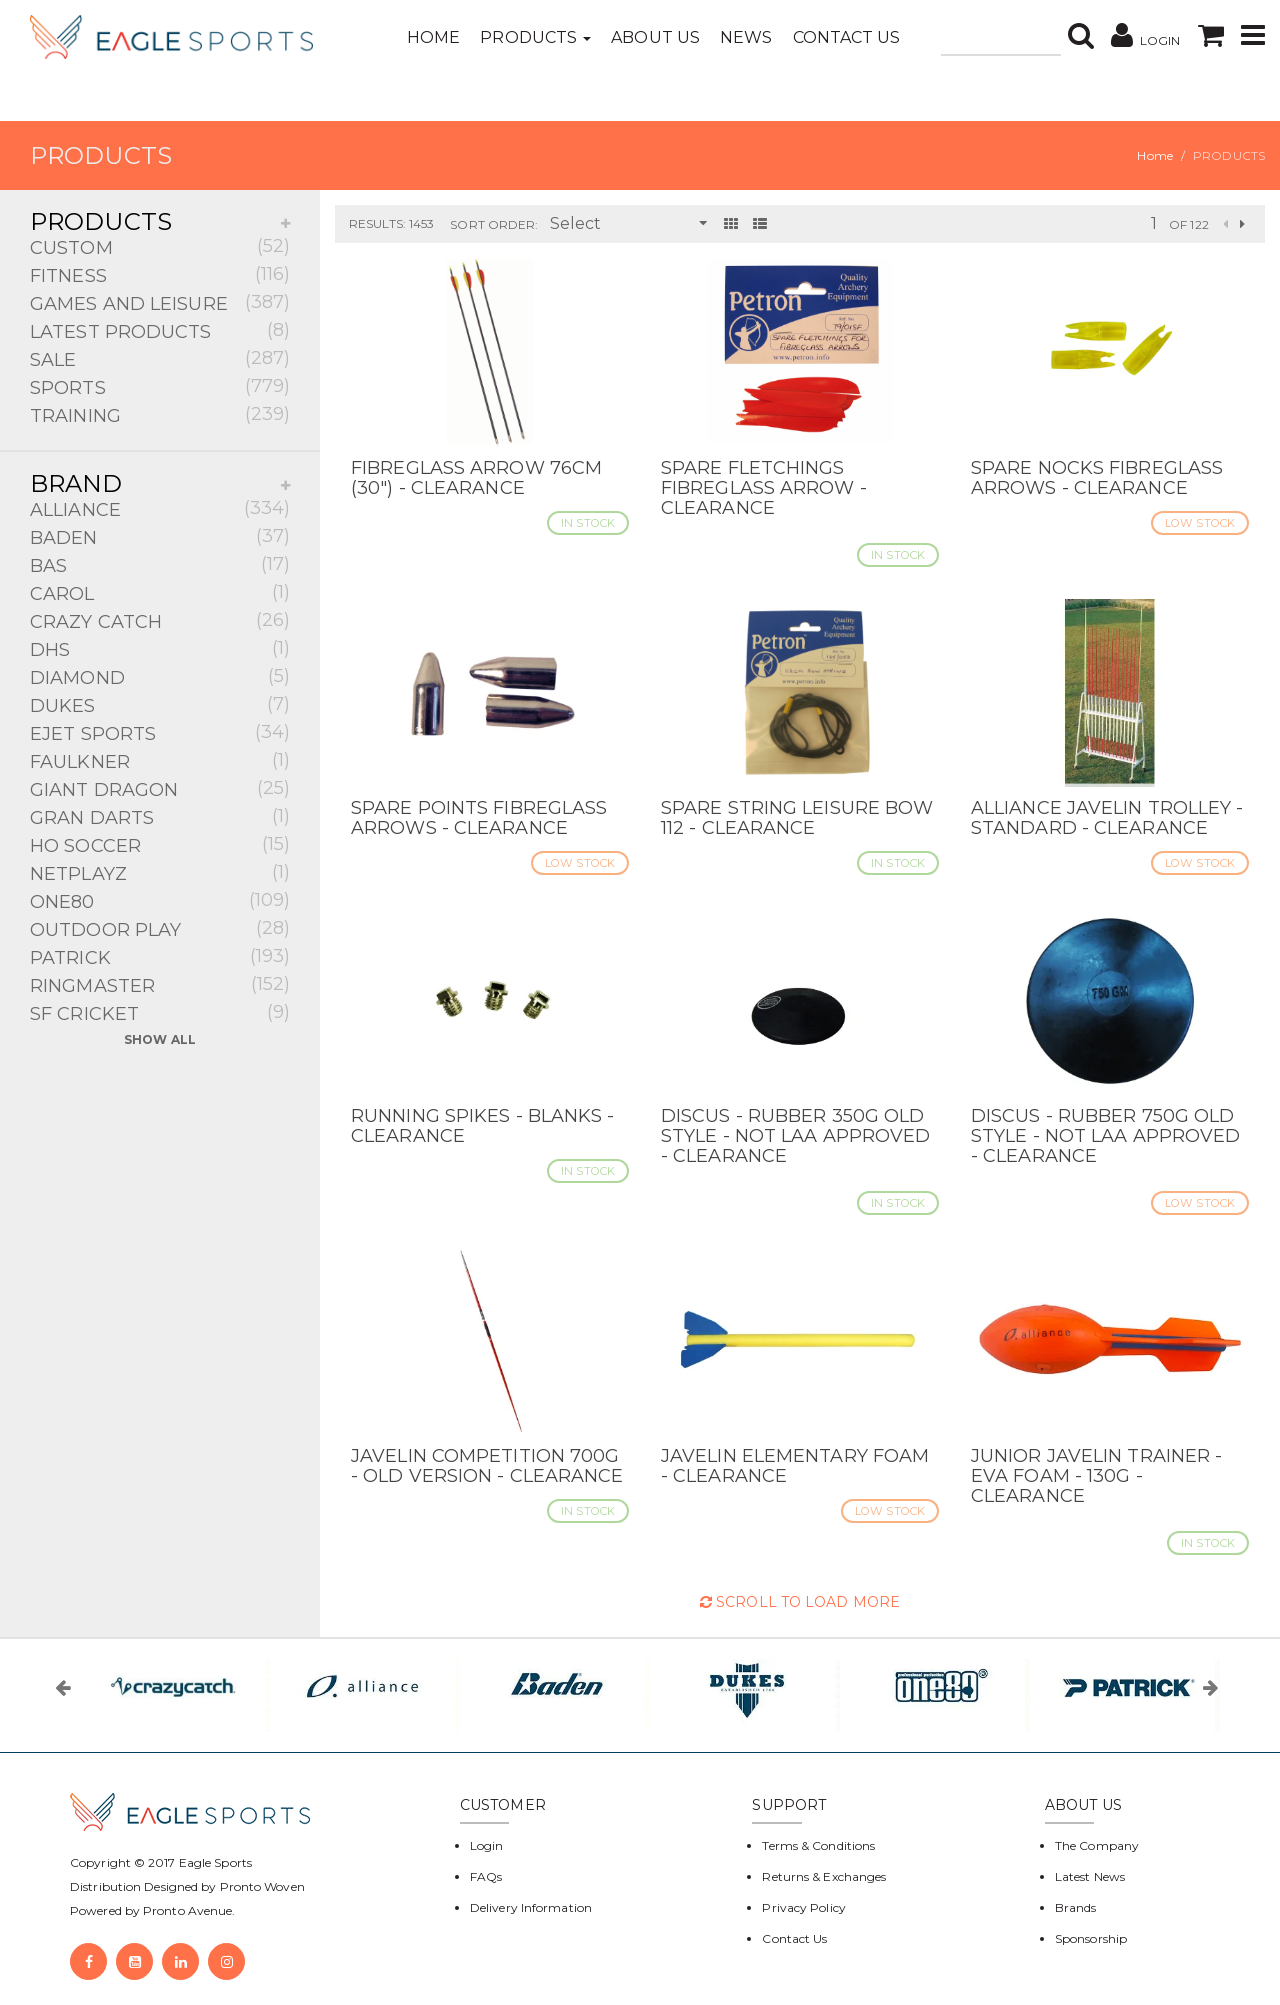 The image size is (1280, 2005). Describe the element at coordinates (160, 956) in the screenshot. I see `PATRICK` at that location.